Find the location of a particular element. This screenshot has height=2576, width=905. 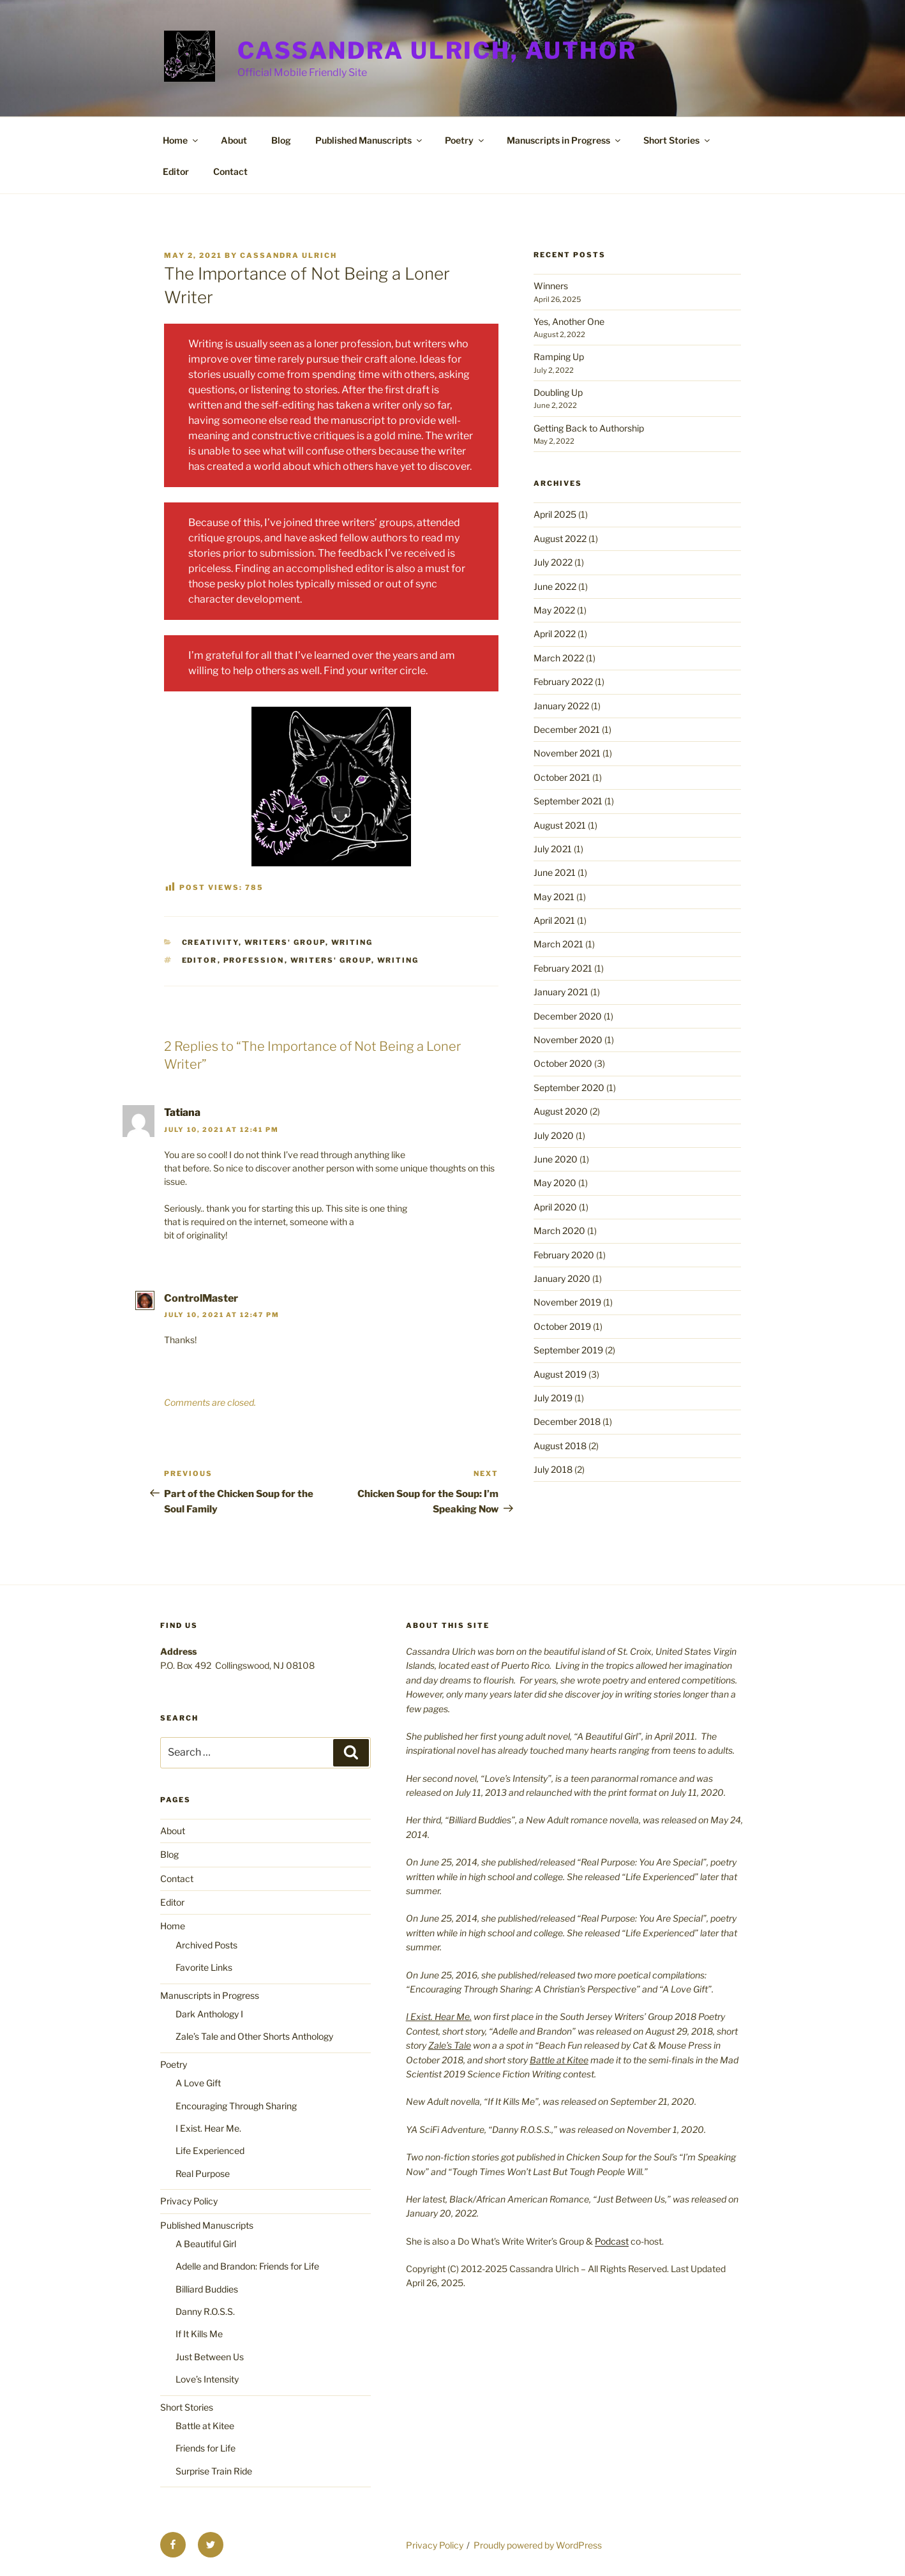

Podcast is located at coordinates (612, 2241).